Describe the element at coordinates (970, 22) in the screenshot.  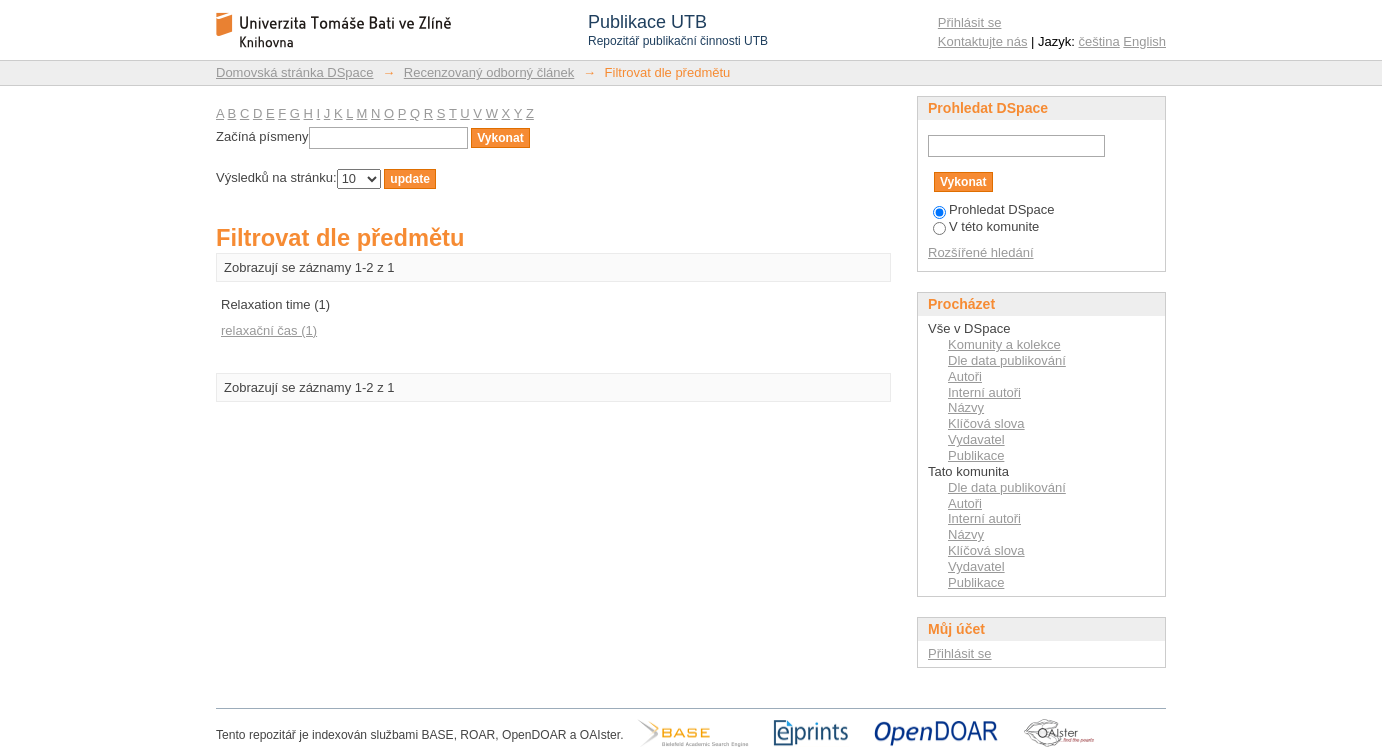
I see `Přihlásit se` at that location.